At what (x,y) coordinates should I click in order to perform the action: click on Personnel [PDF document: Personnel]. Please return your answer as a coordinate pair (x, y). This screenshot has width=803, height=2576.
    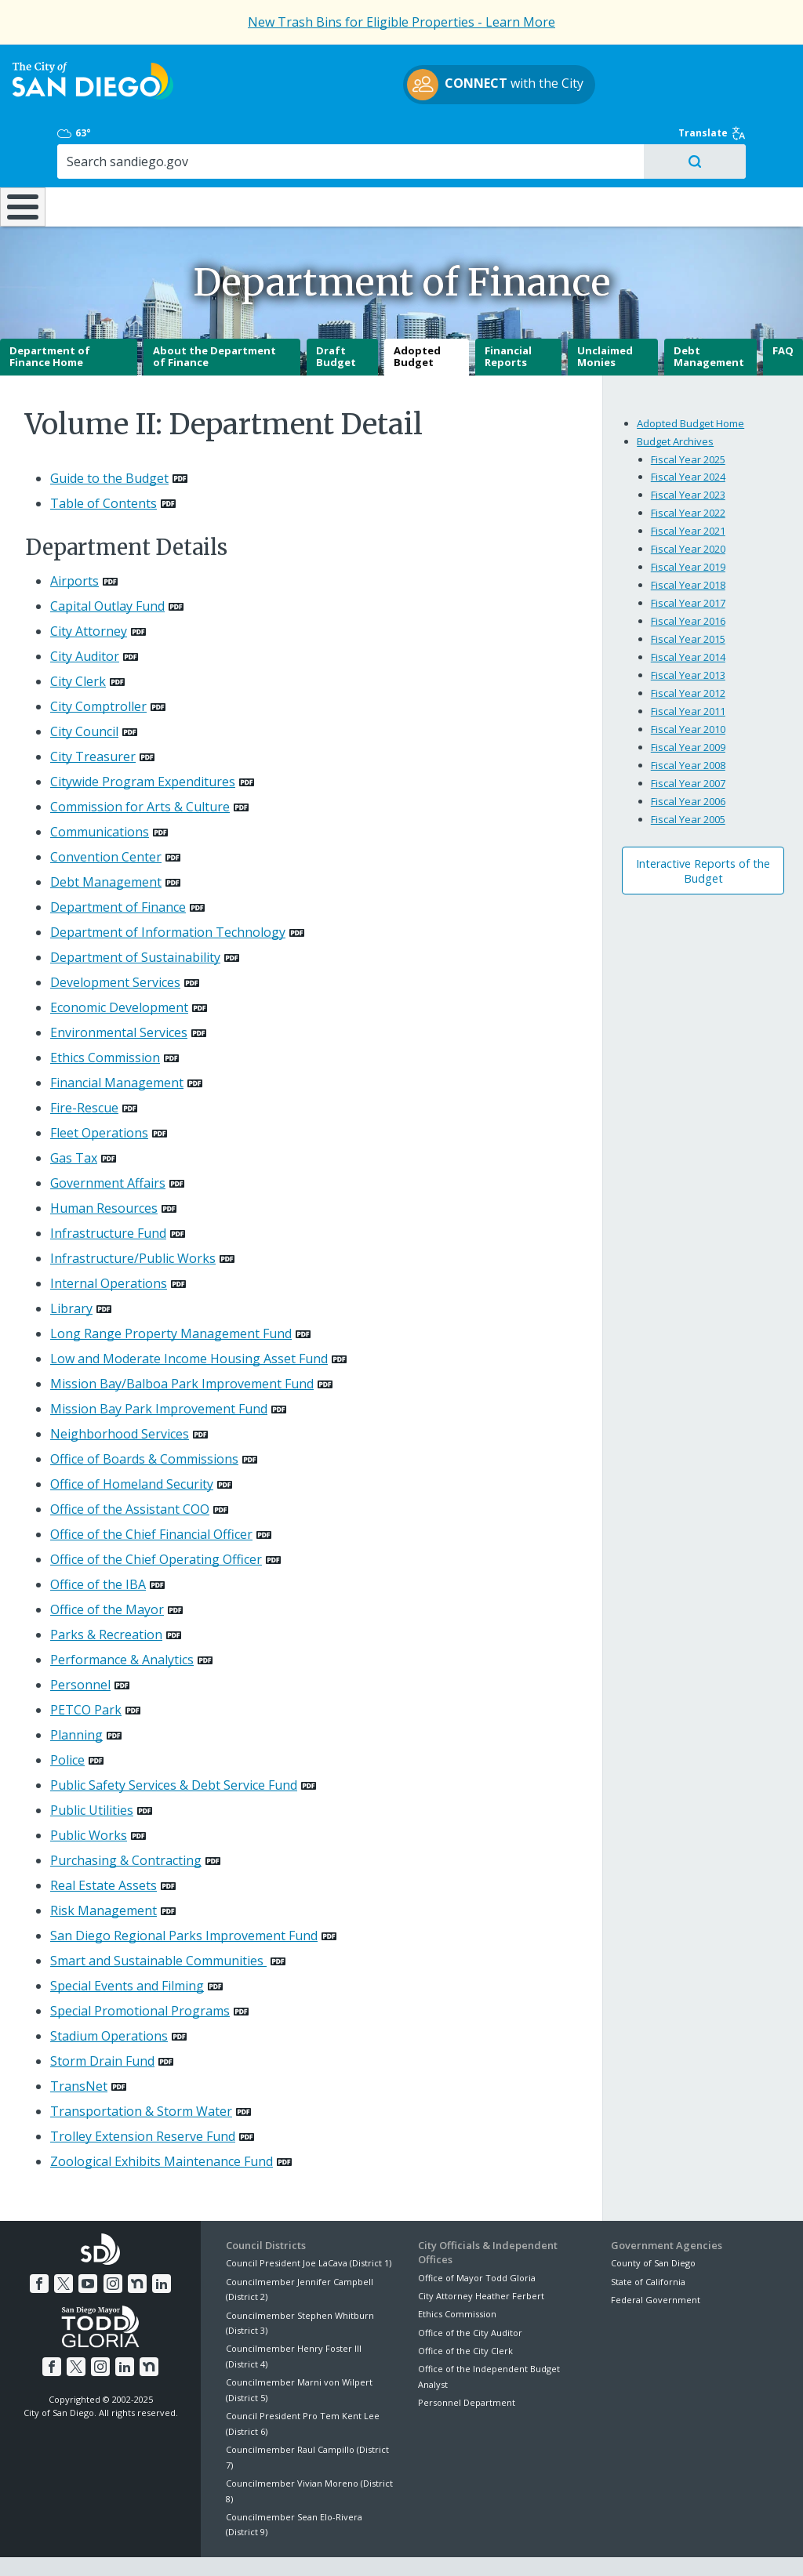
    Looking at the image, I should click on (80, 1644).